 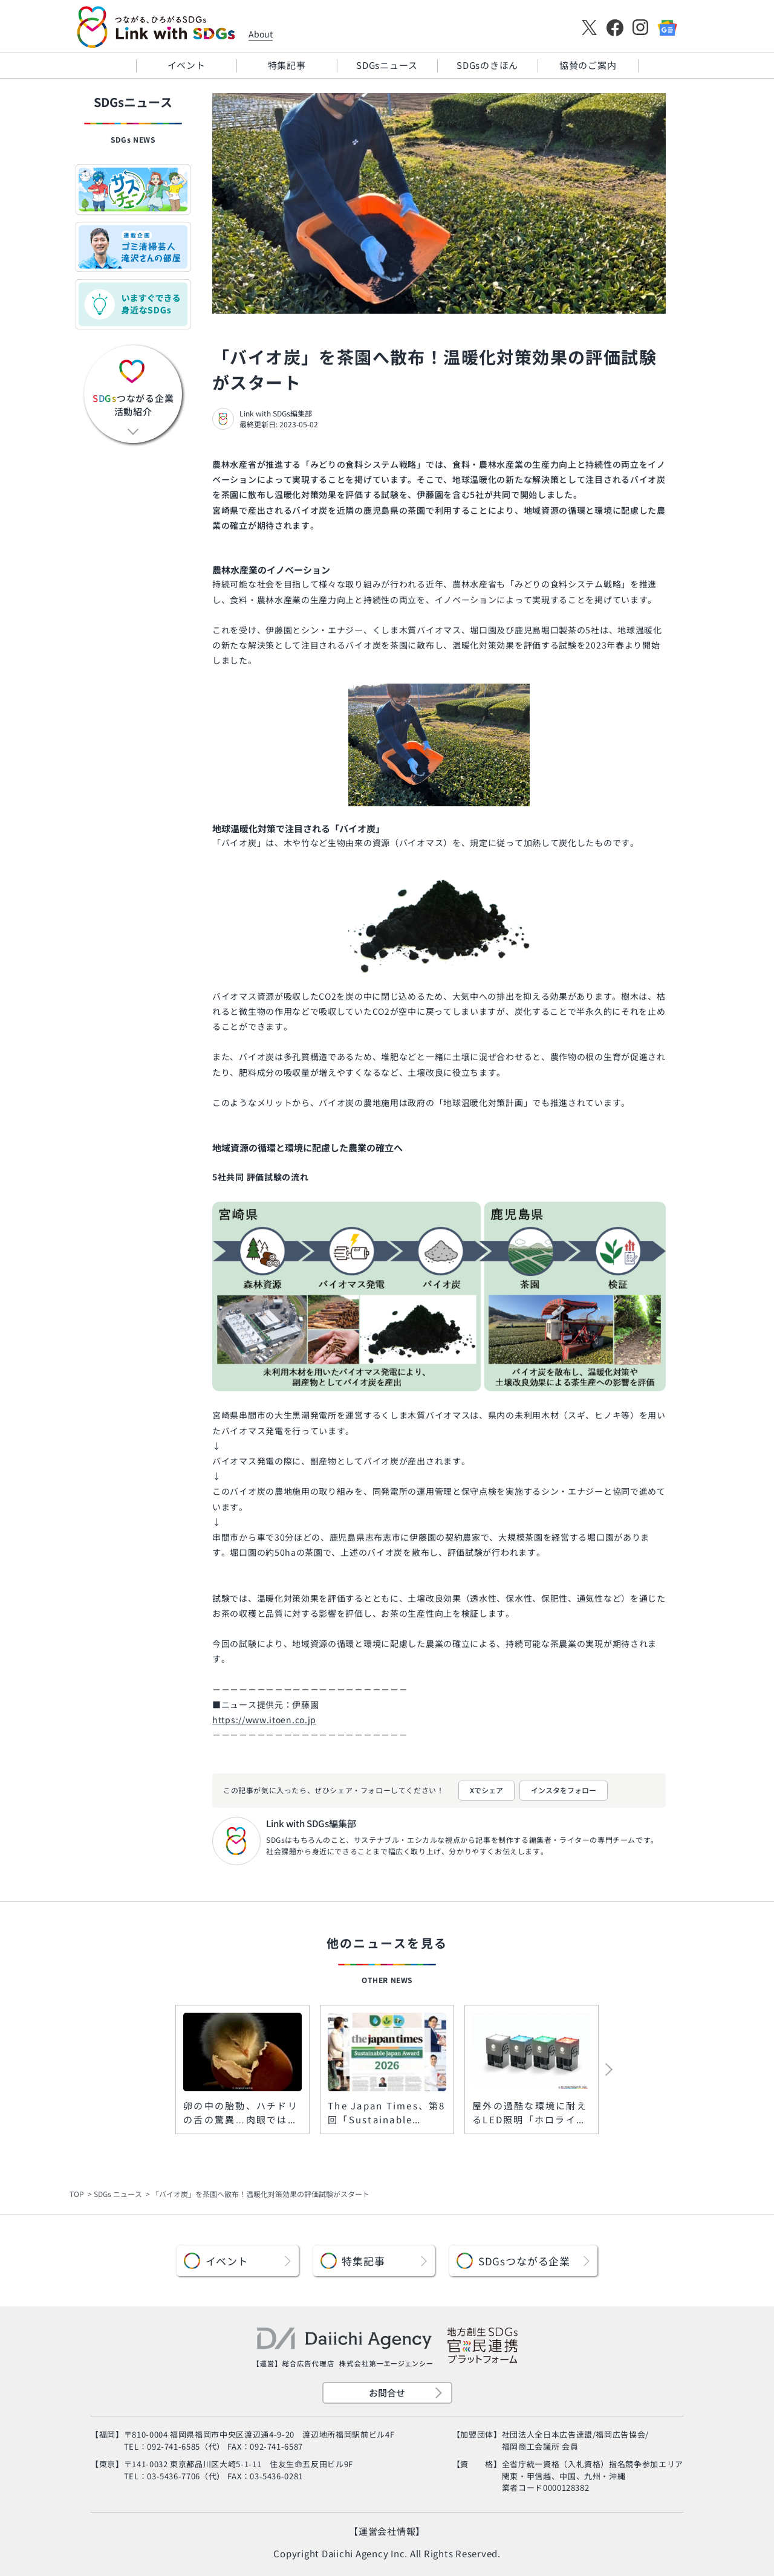 I want to click on SDGsのきほん, so click(x=487, y=65).